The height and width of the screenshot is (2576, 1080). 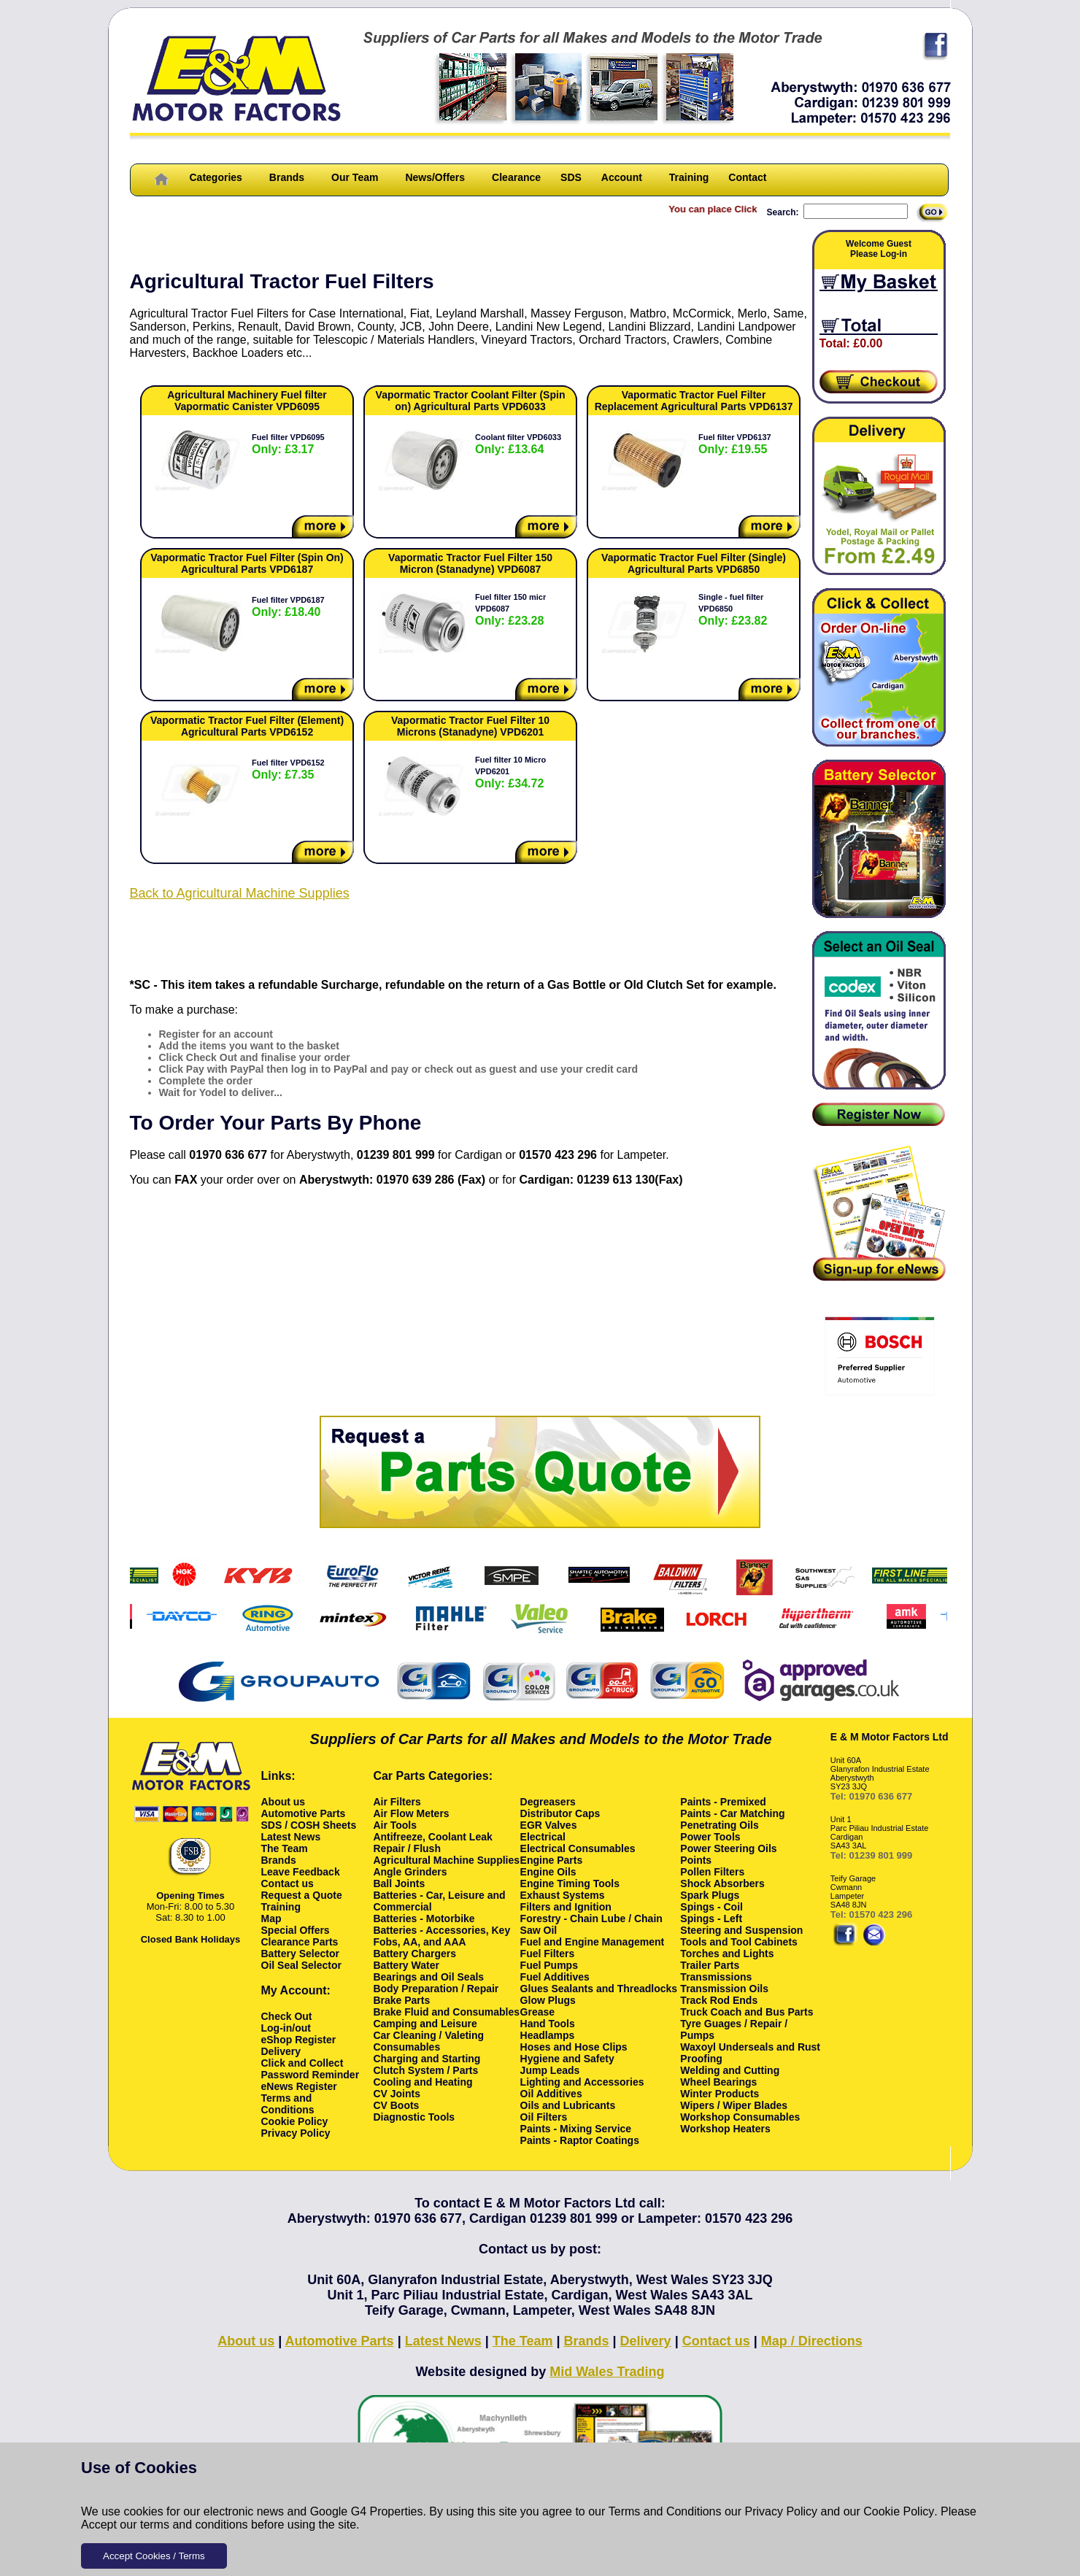 What do you see at coordinates (592, 1942) in the screenshot?
I see `Fuel and Engine Management` at bounding box center [592, 1942].